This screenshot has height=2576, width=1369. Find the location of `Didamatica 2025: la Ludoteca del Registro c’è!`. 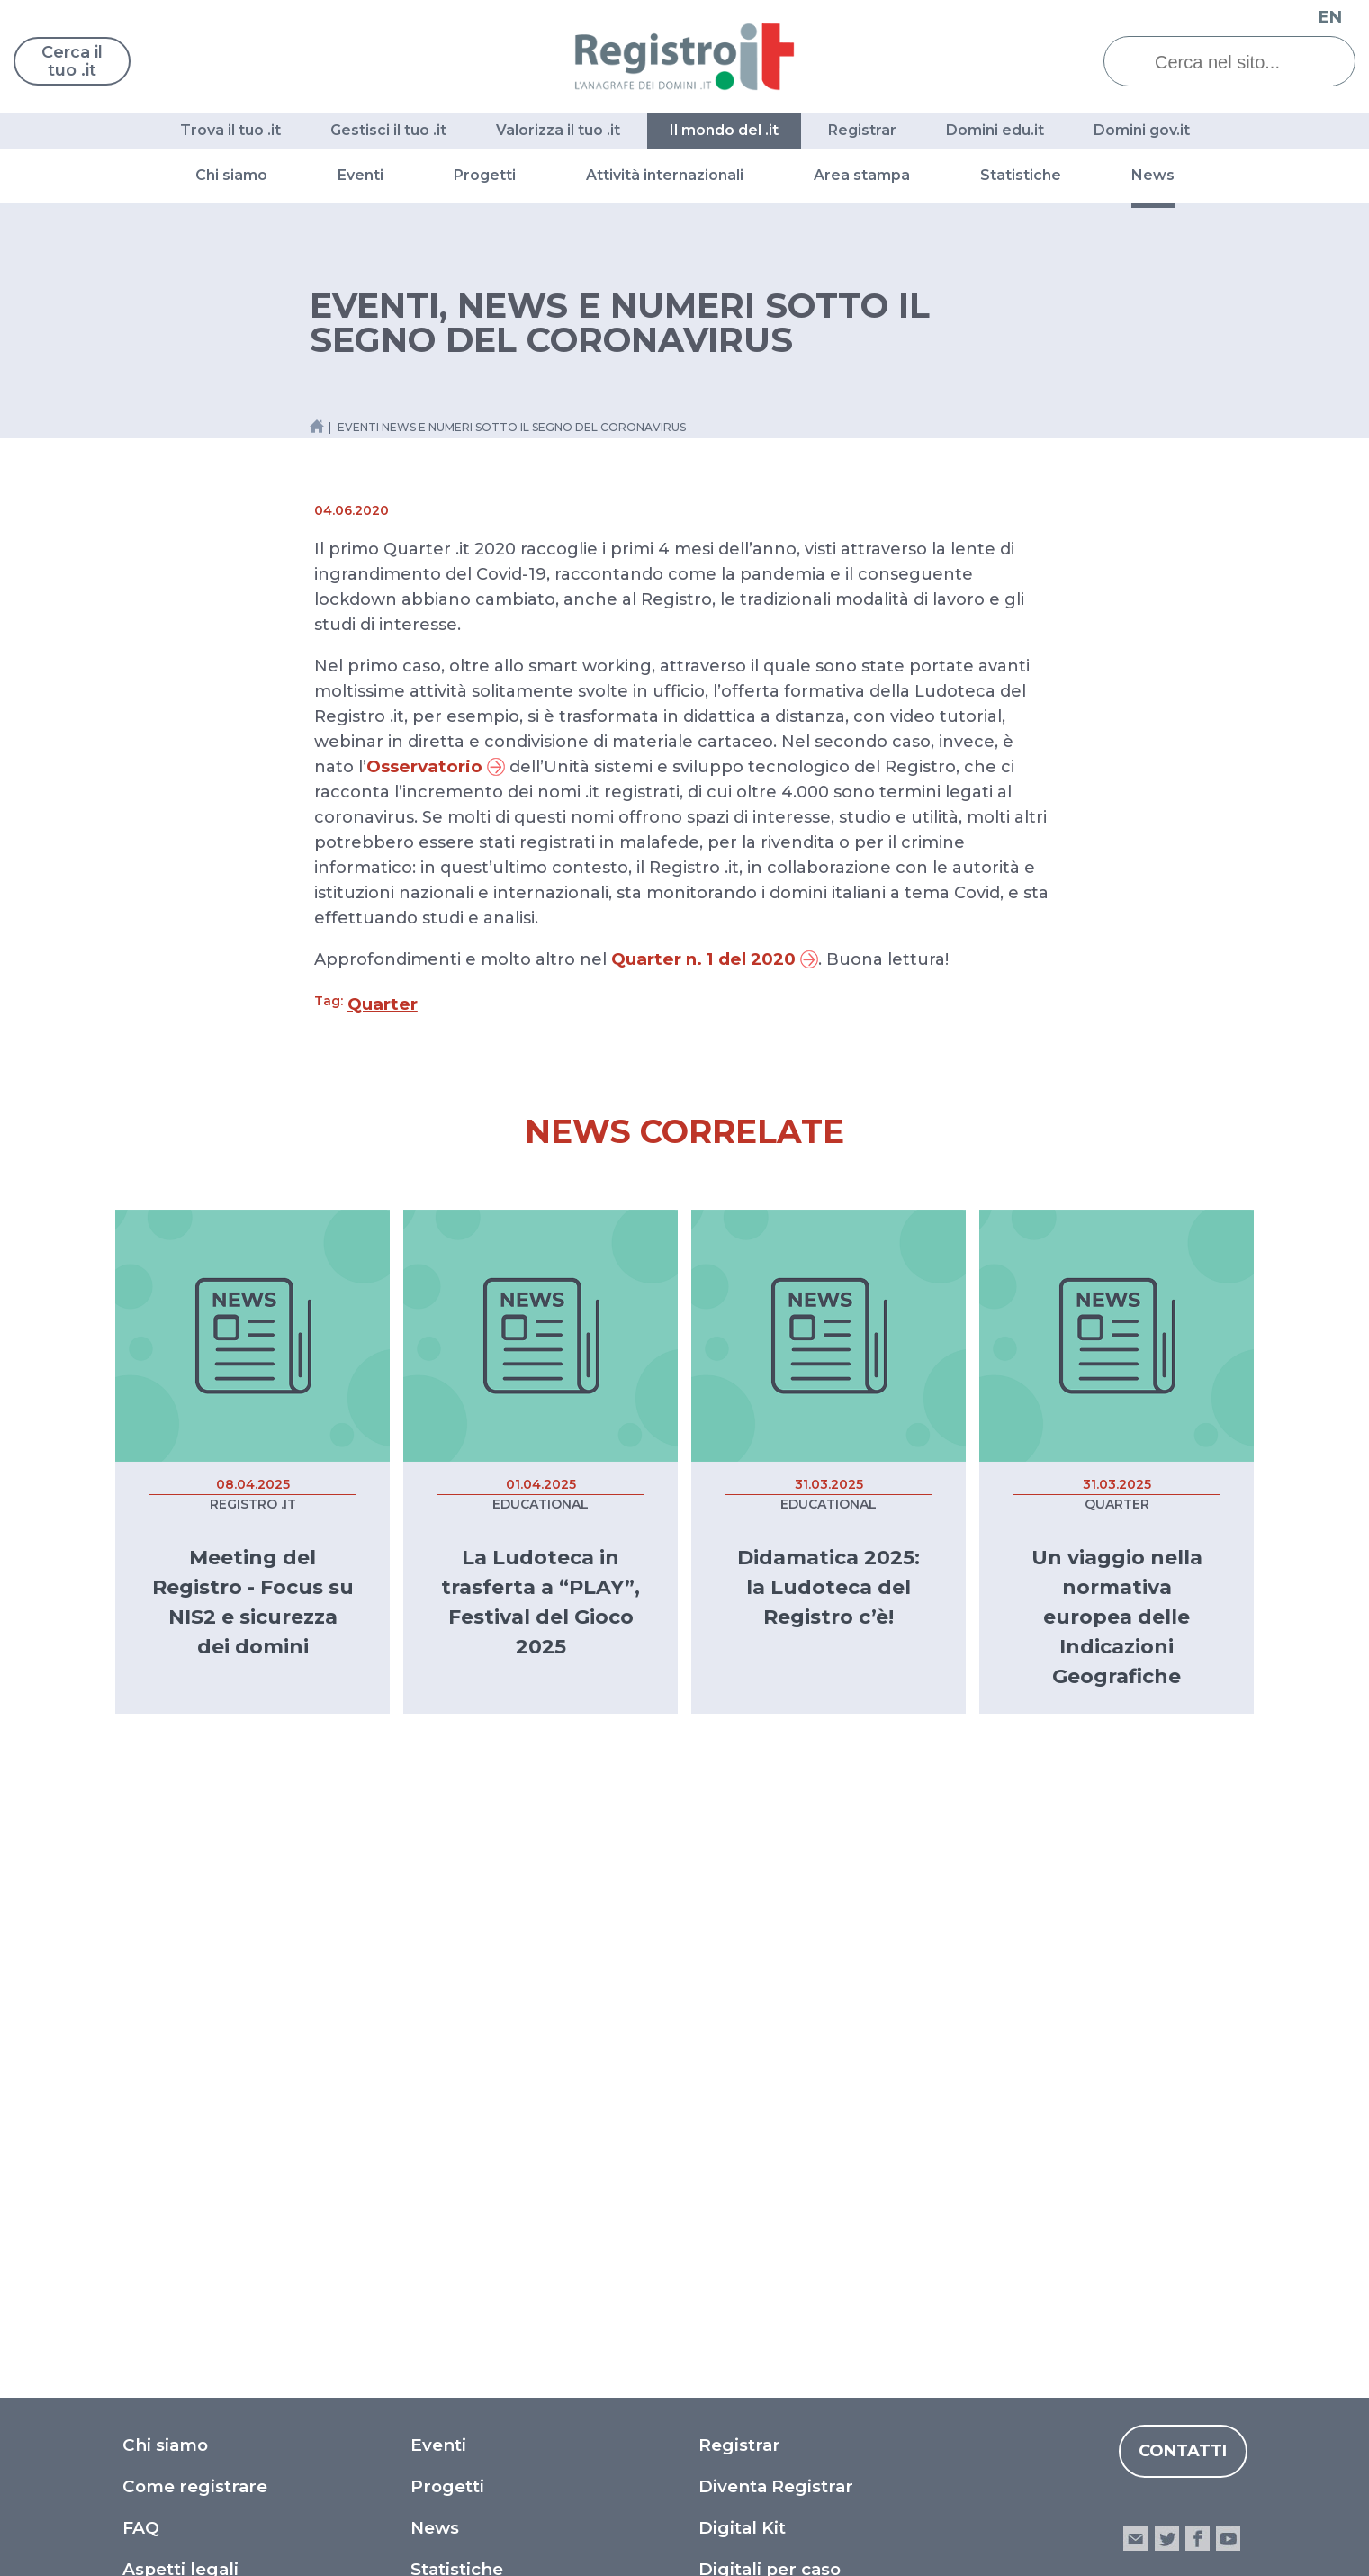

Didamatica 2025: la Ludoteca del Registro c’è! is located at coordinates (828, 1587).